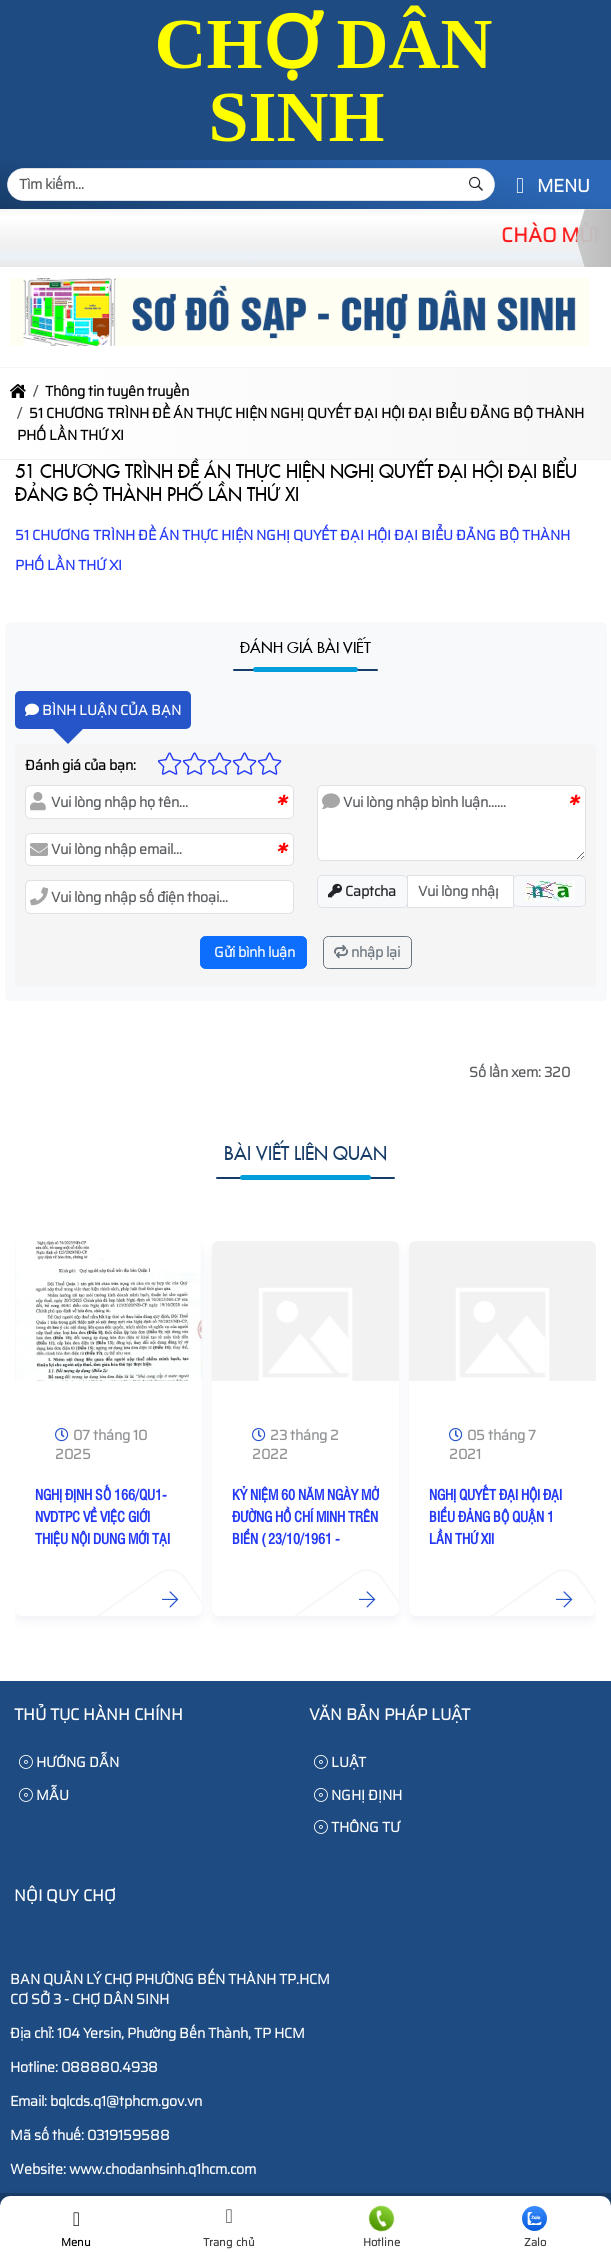 The height and width of the screenshot is (2252, 611). I want to click on THÔNG TƯ, so click(357, 1827).